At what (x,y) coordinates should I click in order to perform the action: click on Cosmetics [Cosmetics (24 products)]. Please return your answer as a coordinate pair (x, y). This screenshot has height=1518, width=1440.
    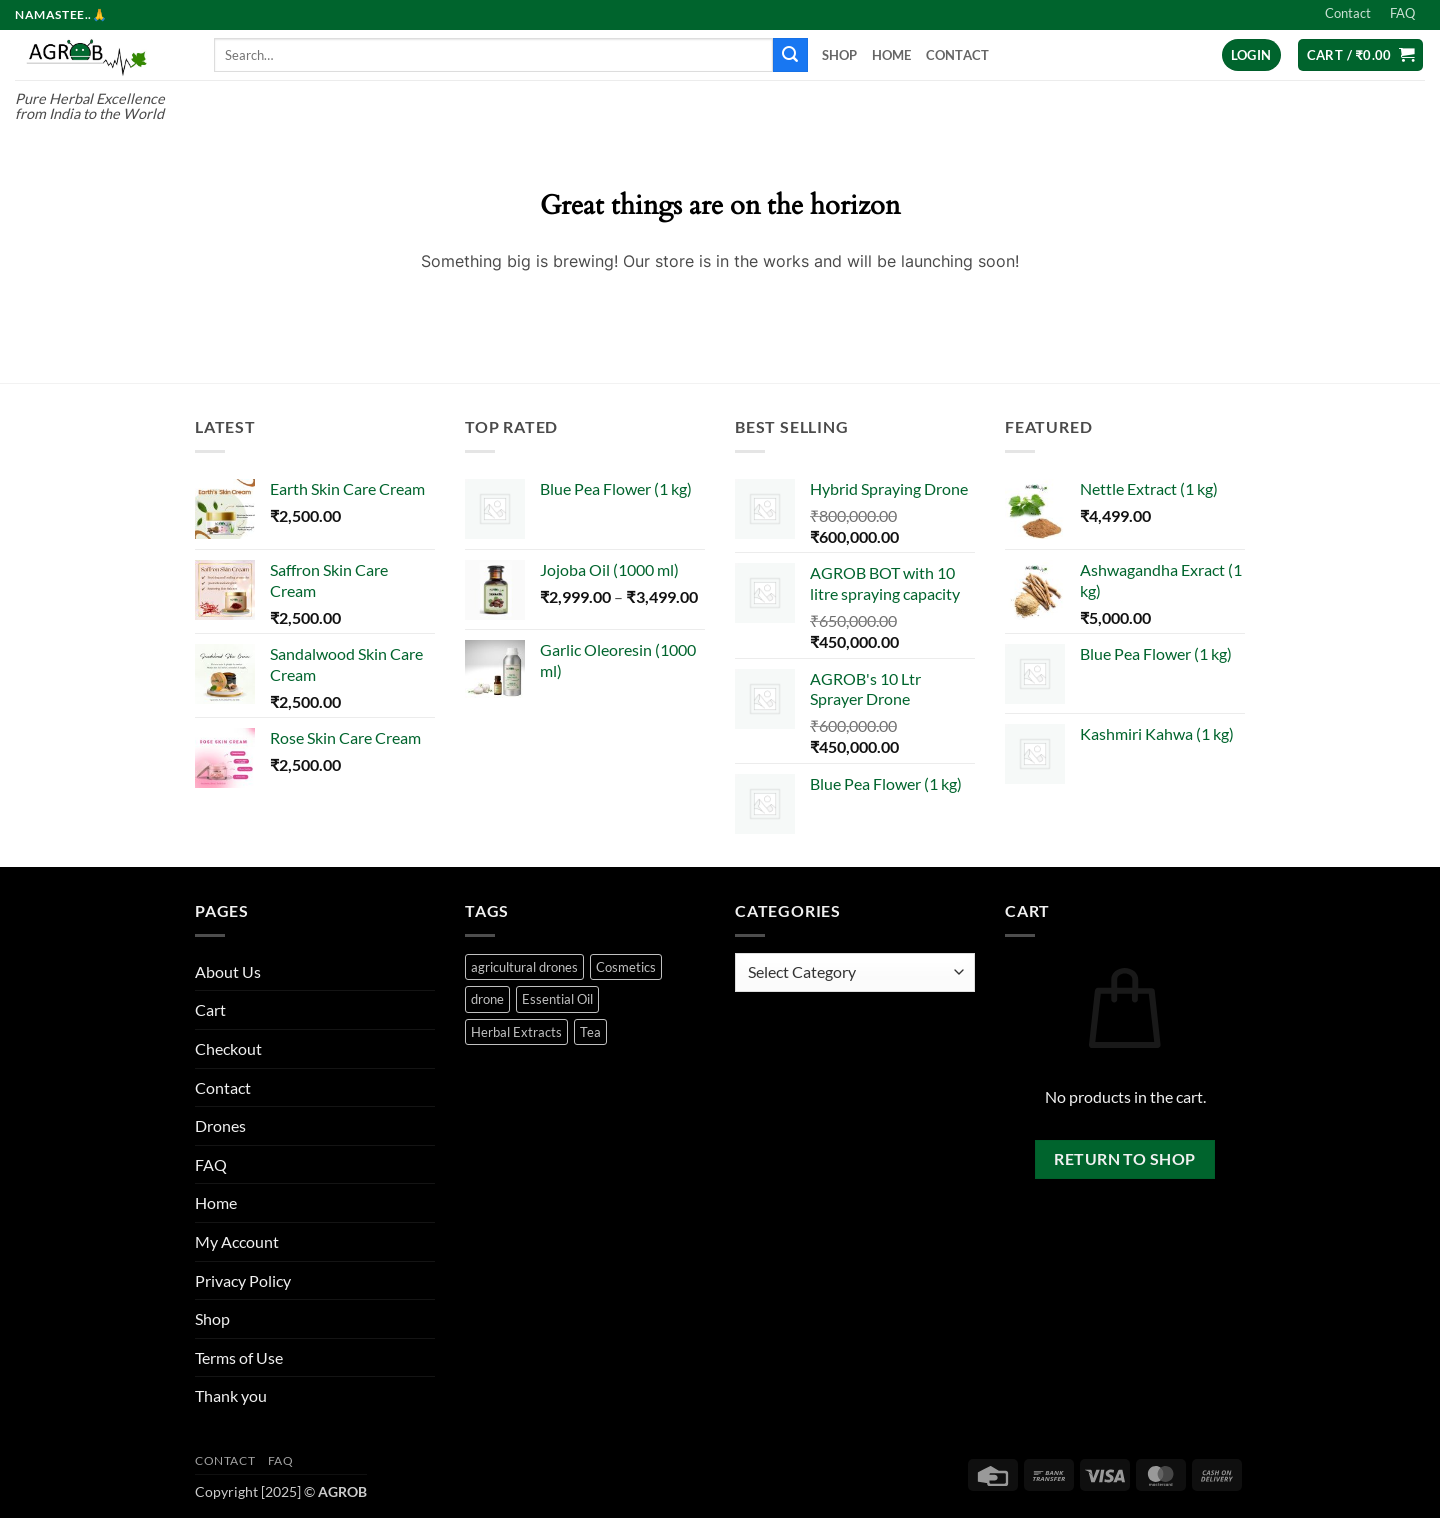
    Looking at the image, I should click on (626, 967).